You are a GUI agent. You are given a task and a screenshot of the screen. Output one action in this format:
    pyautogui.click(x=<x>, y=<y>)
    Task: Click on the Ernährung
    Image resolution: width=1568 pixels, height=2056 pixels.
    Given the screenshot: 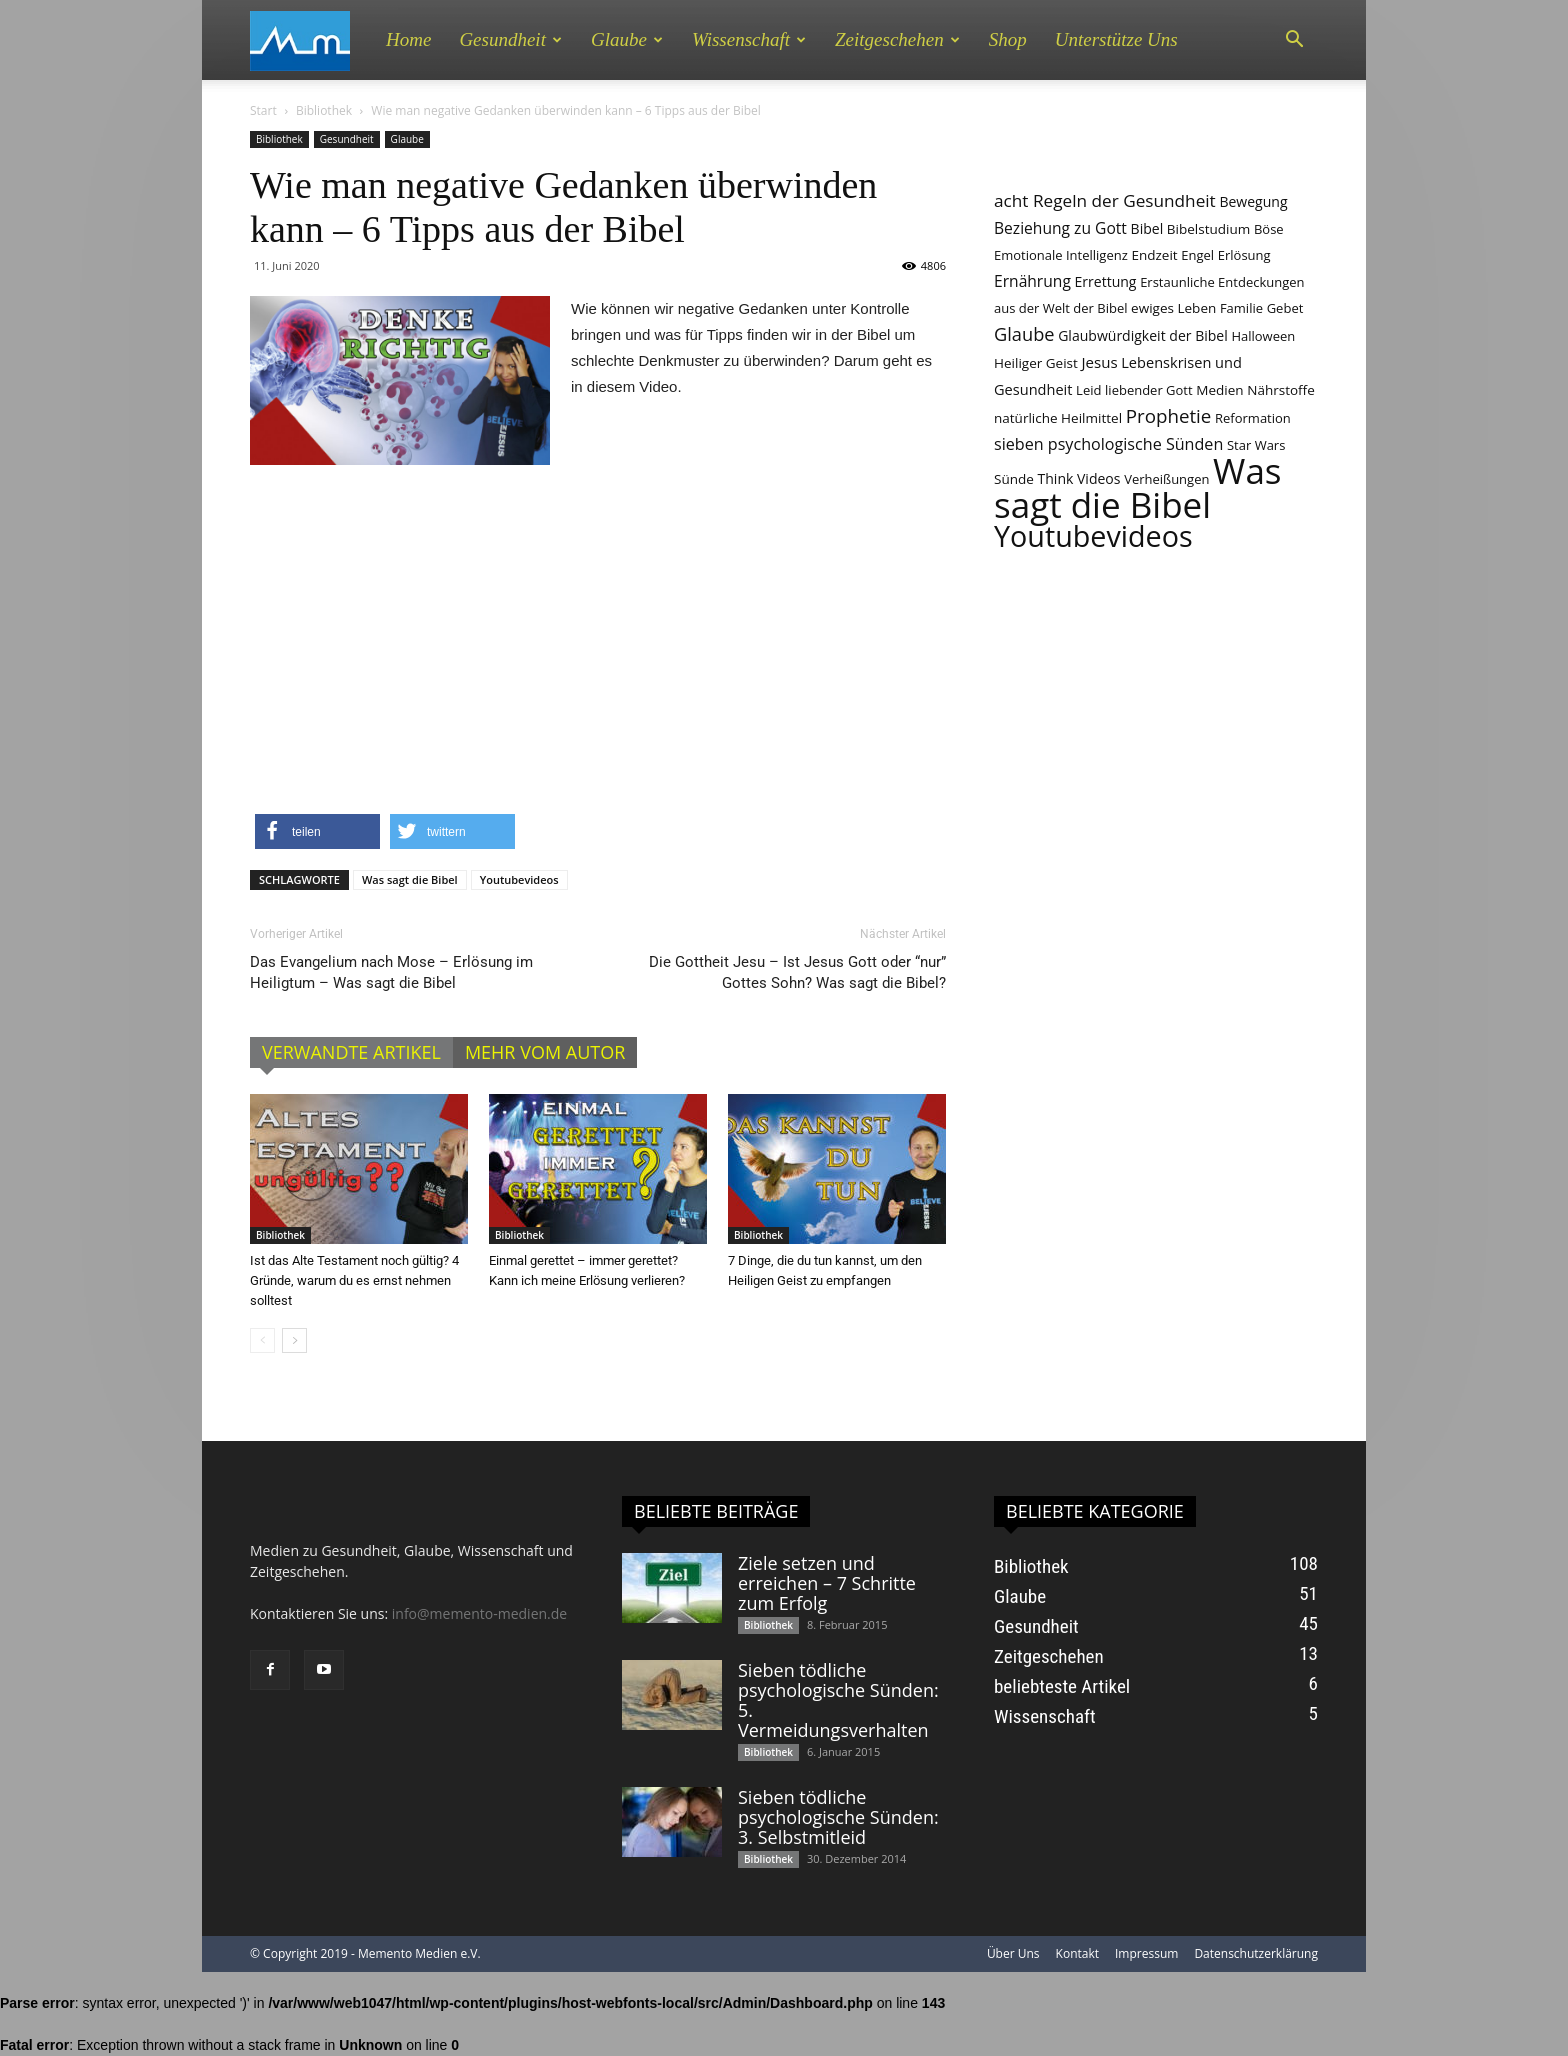 What is the action you would take?
    pyautogui.click(x=1032, y=281)
    